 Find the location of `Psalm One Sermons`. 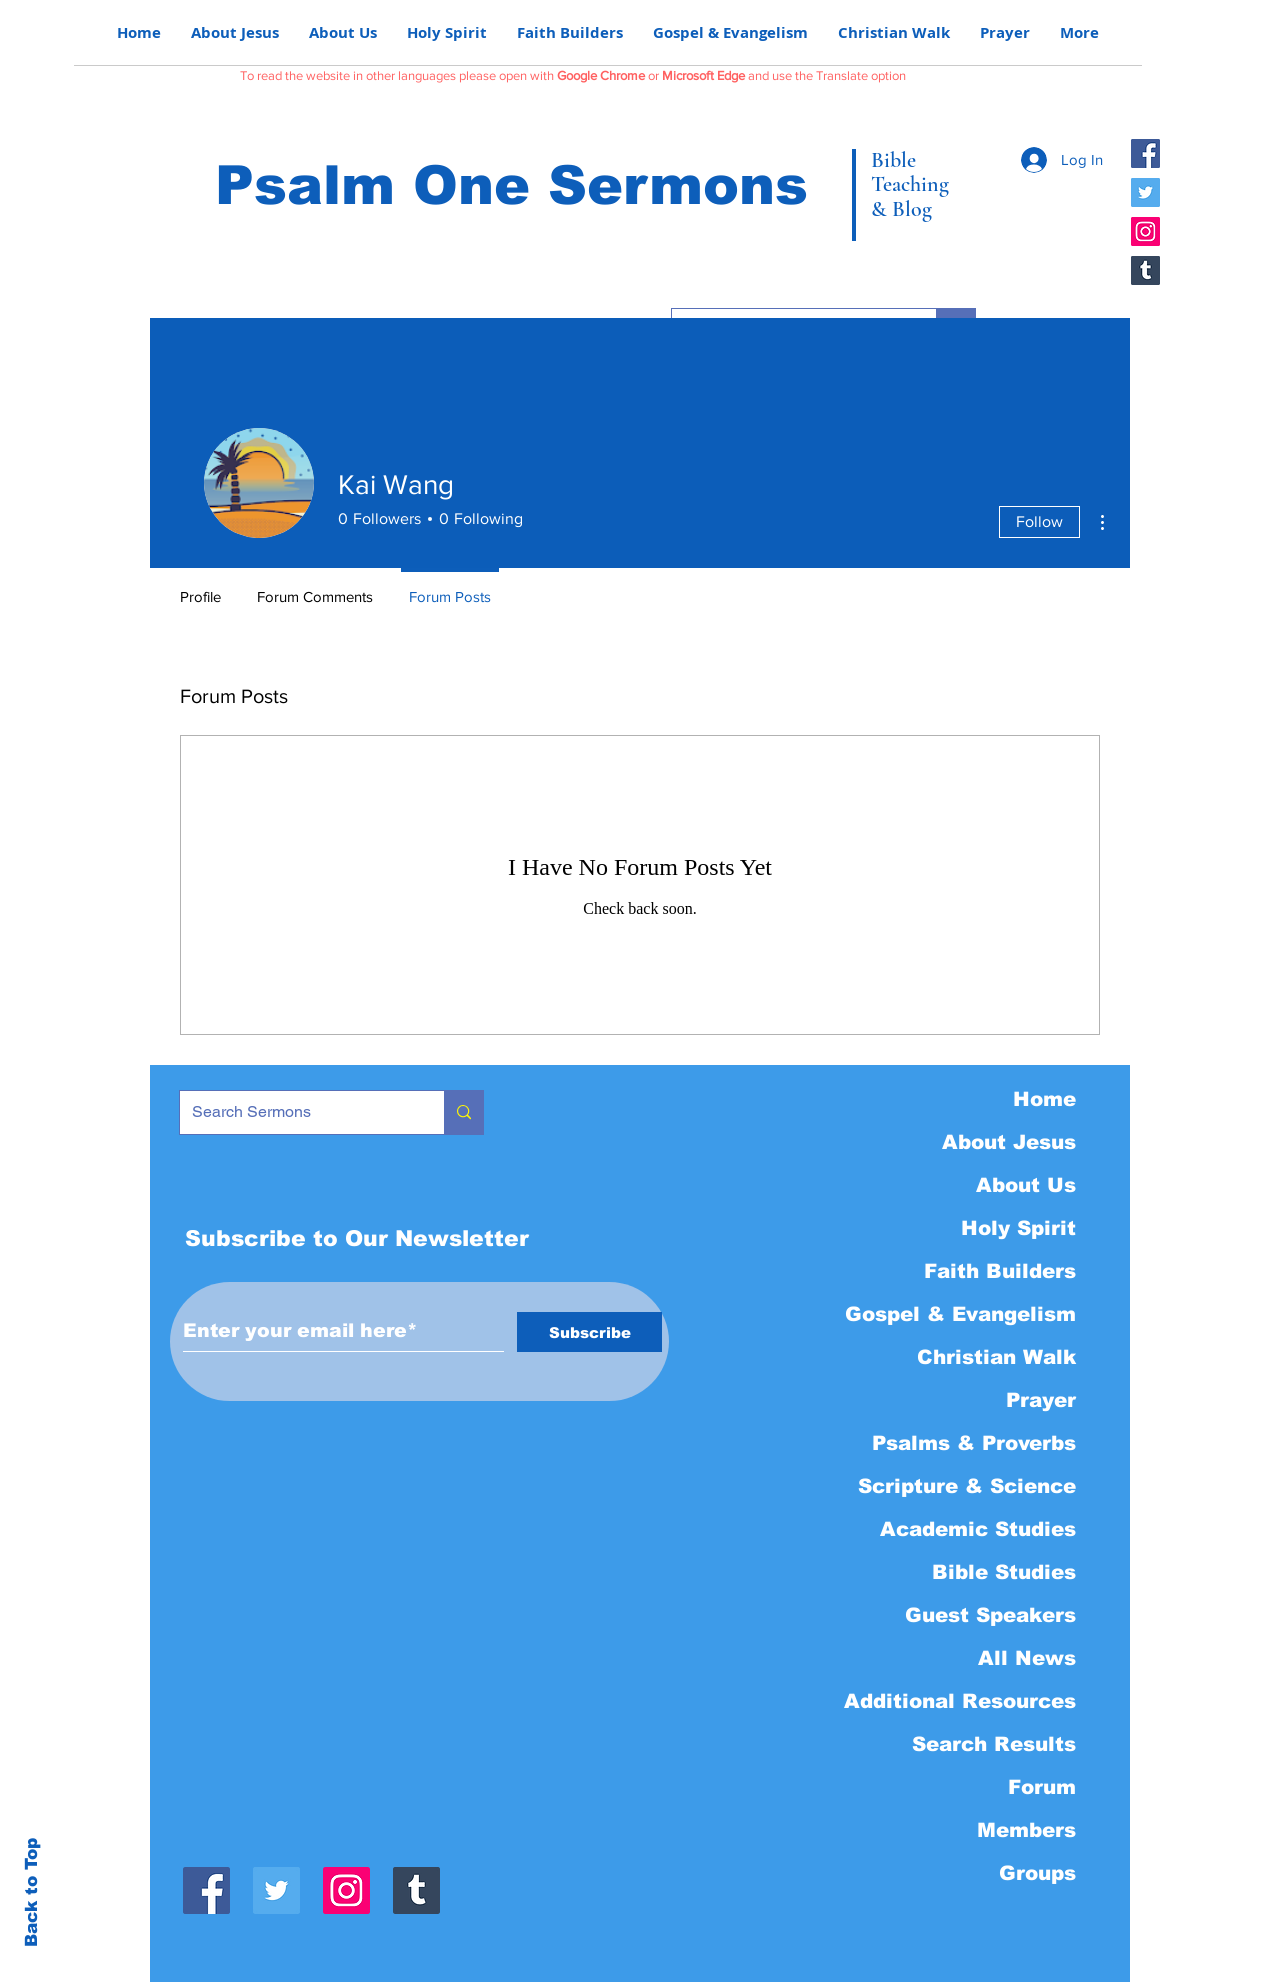

Psalm One Sermons is located at coordinates (511, 185).